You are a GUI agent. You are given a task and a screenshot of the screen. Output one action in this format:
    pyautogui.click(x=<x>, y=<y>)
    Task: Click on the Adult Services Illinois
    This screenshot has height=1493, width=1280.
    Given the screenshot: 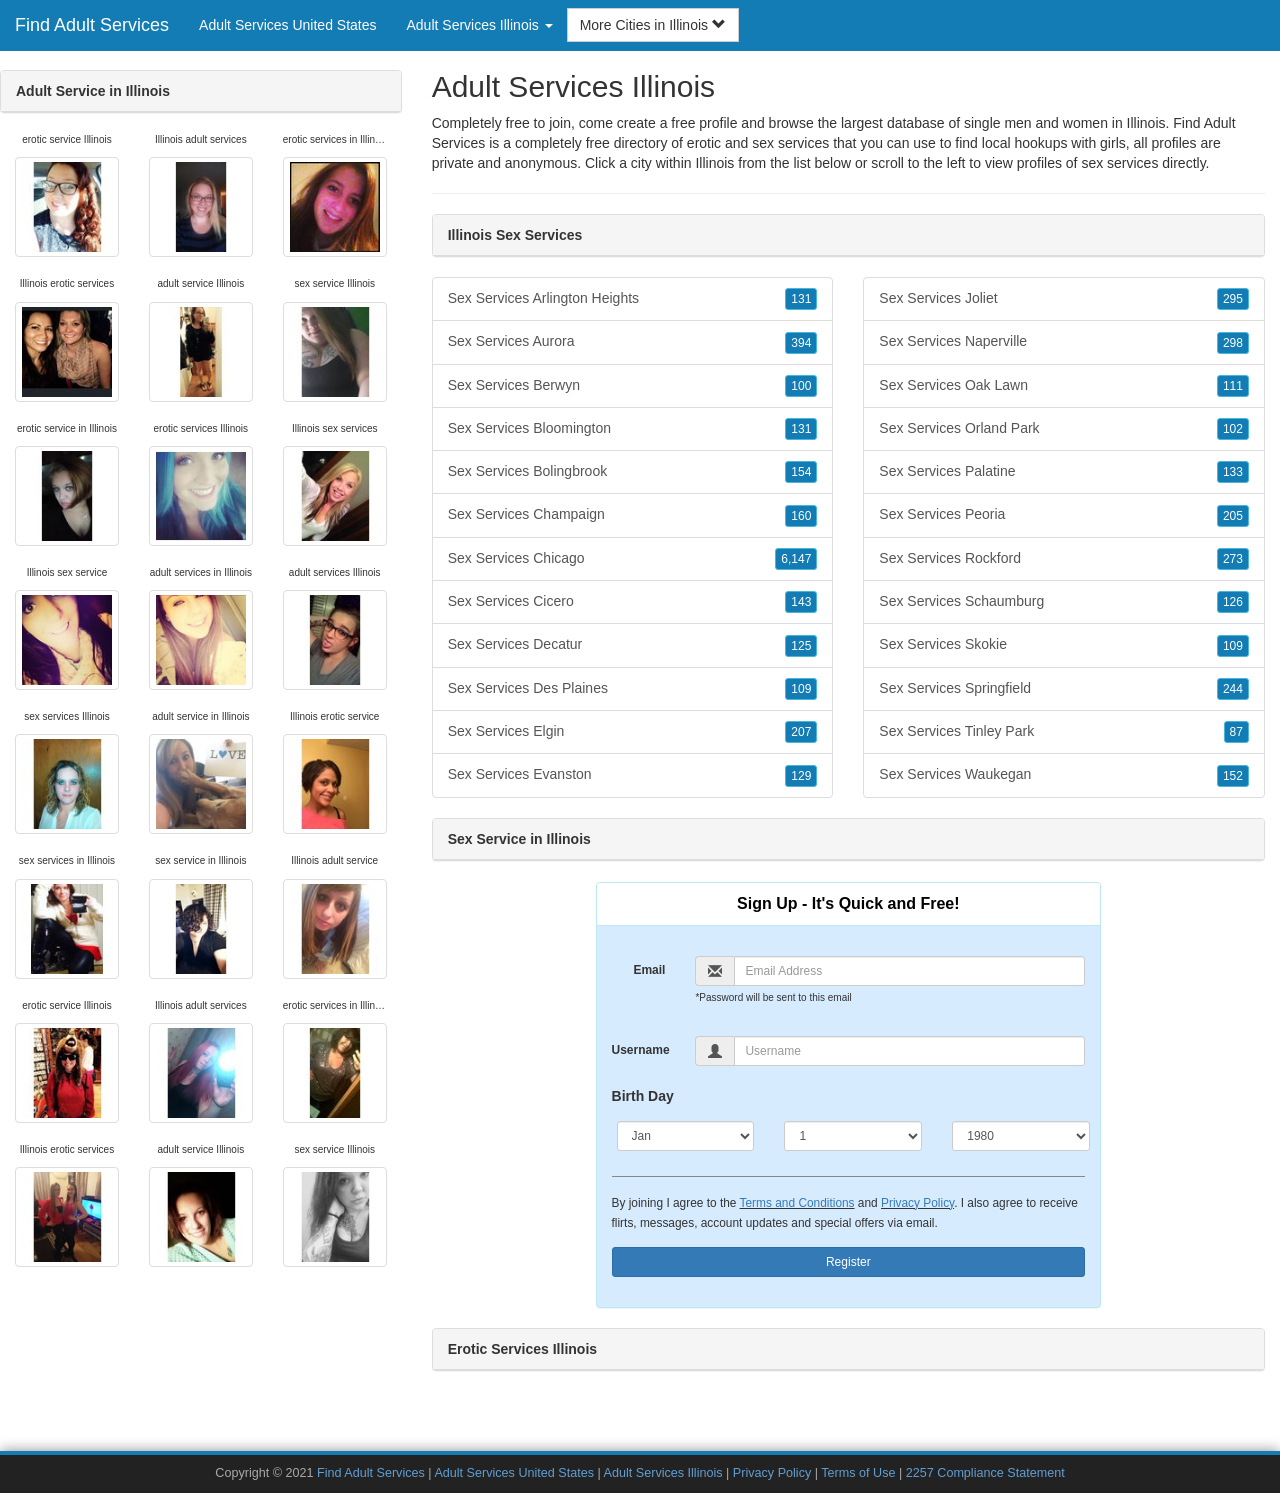 What is the action you would take?
    pyautogui.click(x=663, y=1473)
    